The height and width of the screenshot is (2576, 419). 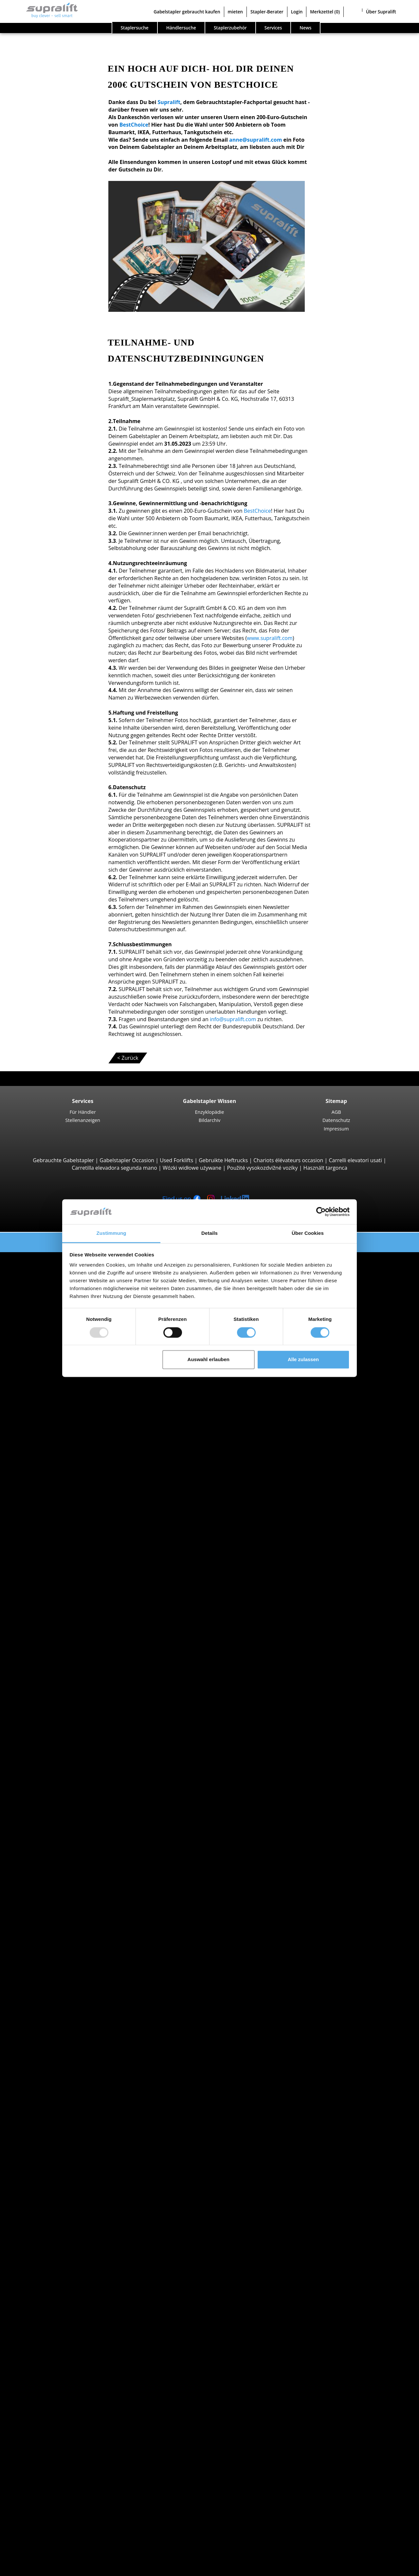 What do you see at coordinates (72, 1525) in the screenshot?
I see `Jungheinrich ERE` at bounding box center [72, 1525].